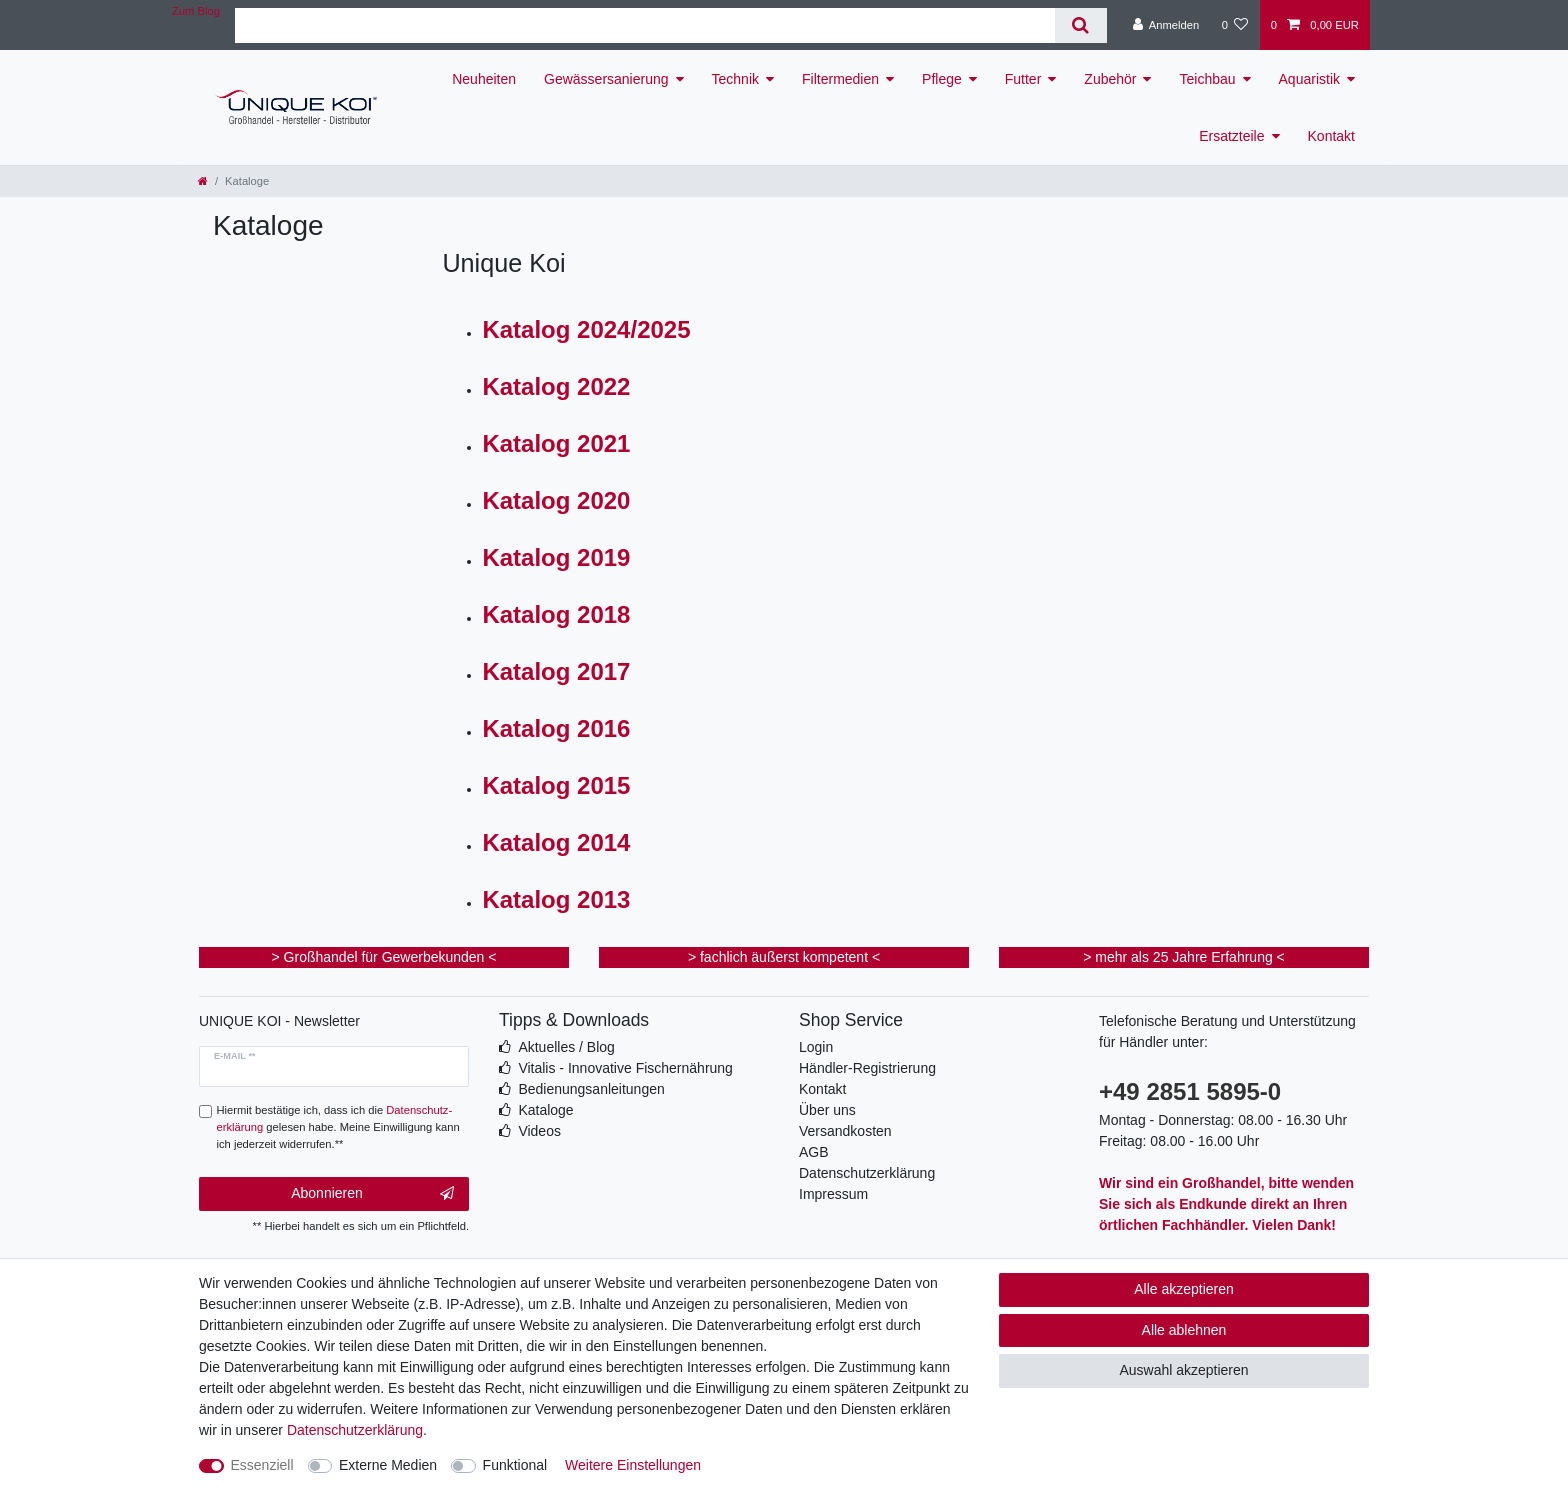 This screenshot has width=1568, height=1490. What do you see at coordinates (372, 1194) in the screenshot?
I see `Abonnieren` at bounding box center [372, 1194].